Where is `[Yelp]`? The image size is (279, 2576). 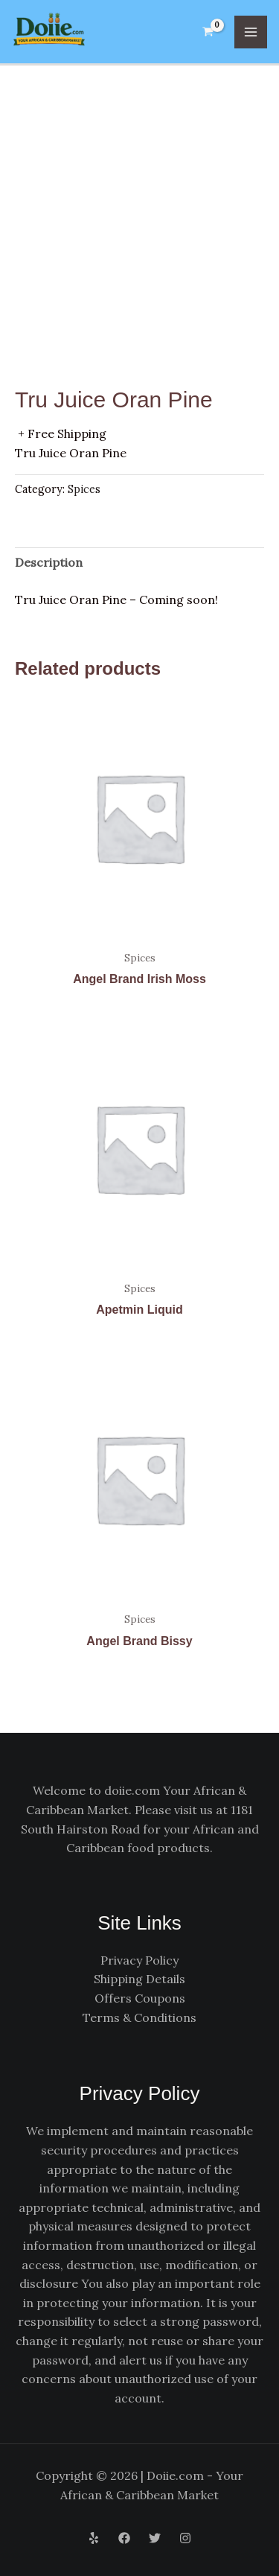 [Yelp] is located at coordinates (94, 2538).